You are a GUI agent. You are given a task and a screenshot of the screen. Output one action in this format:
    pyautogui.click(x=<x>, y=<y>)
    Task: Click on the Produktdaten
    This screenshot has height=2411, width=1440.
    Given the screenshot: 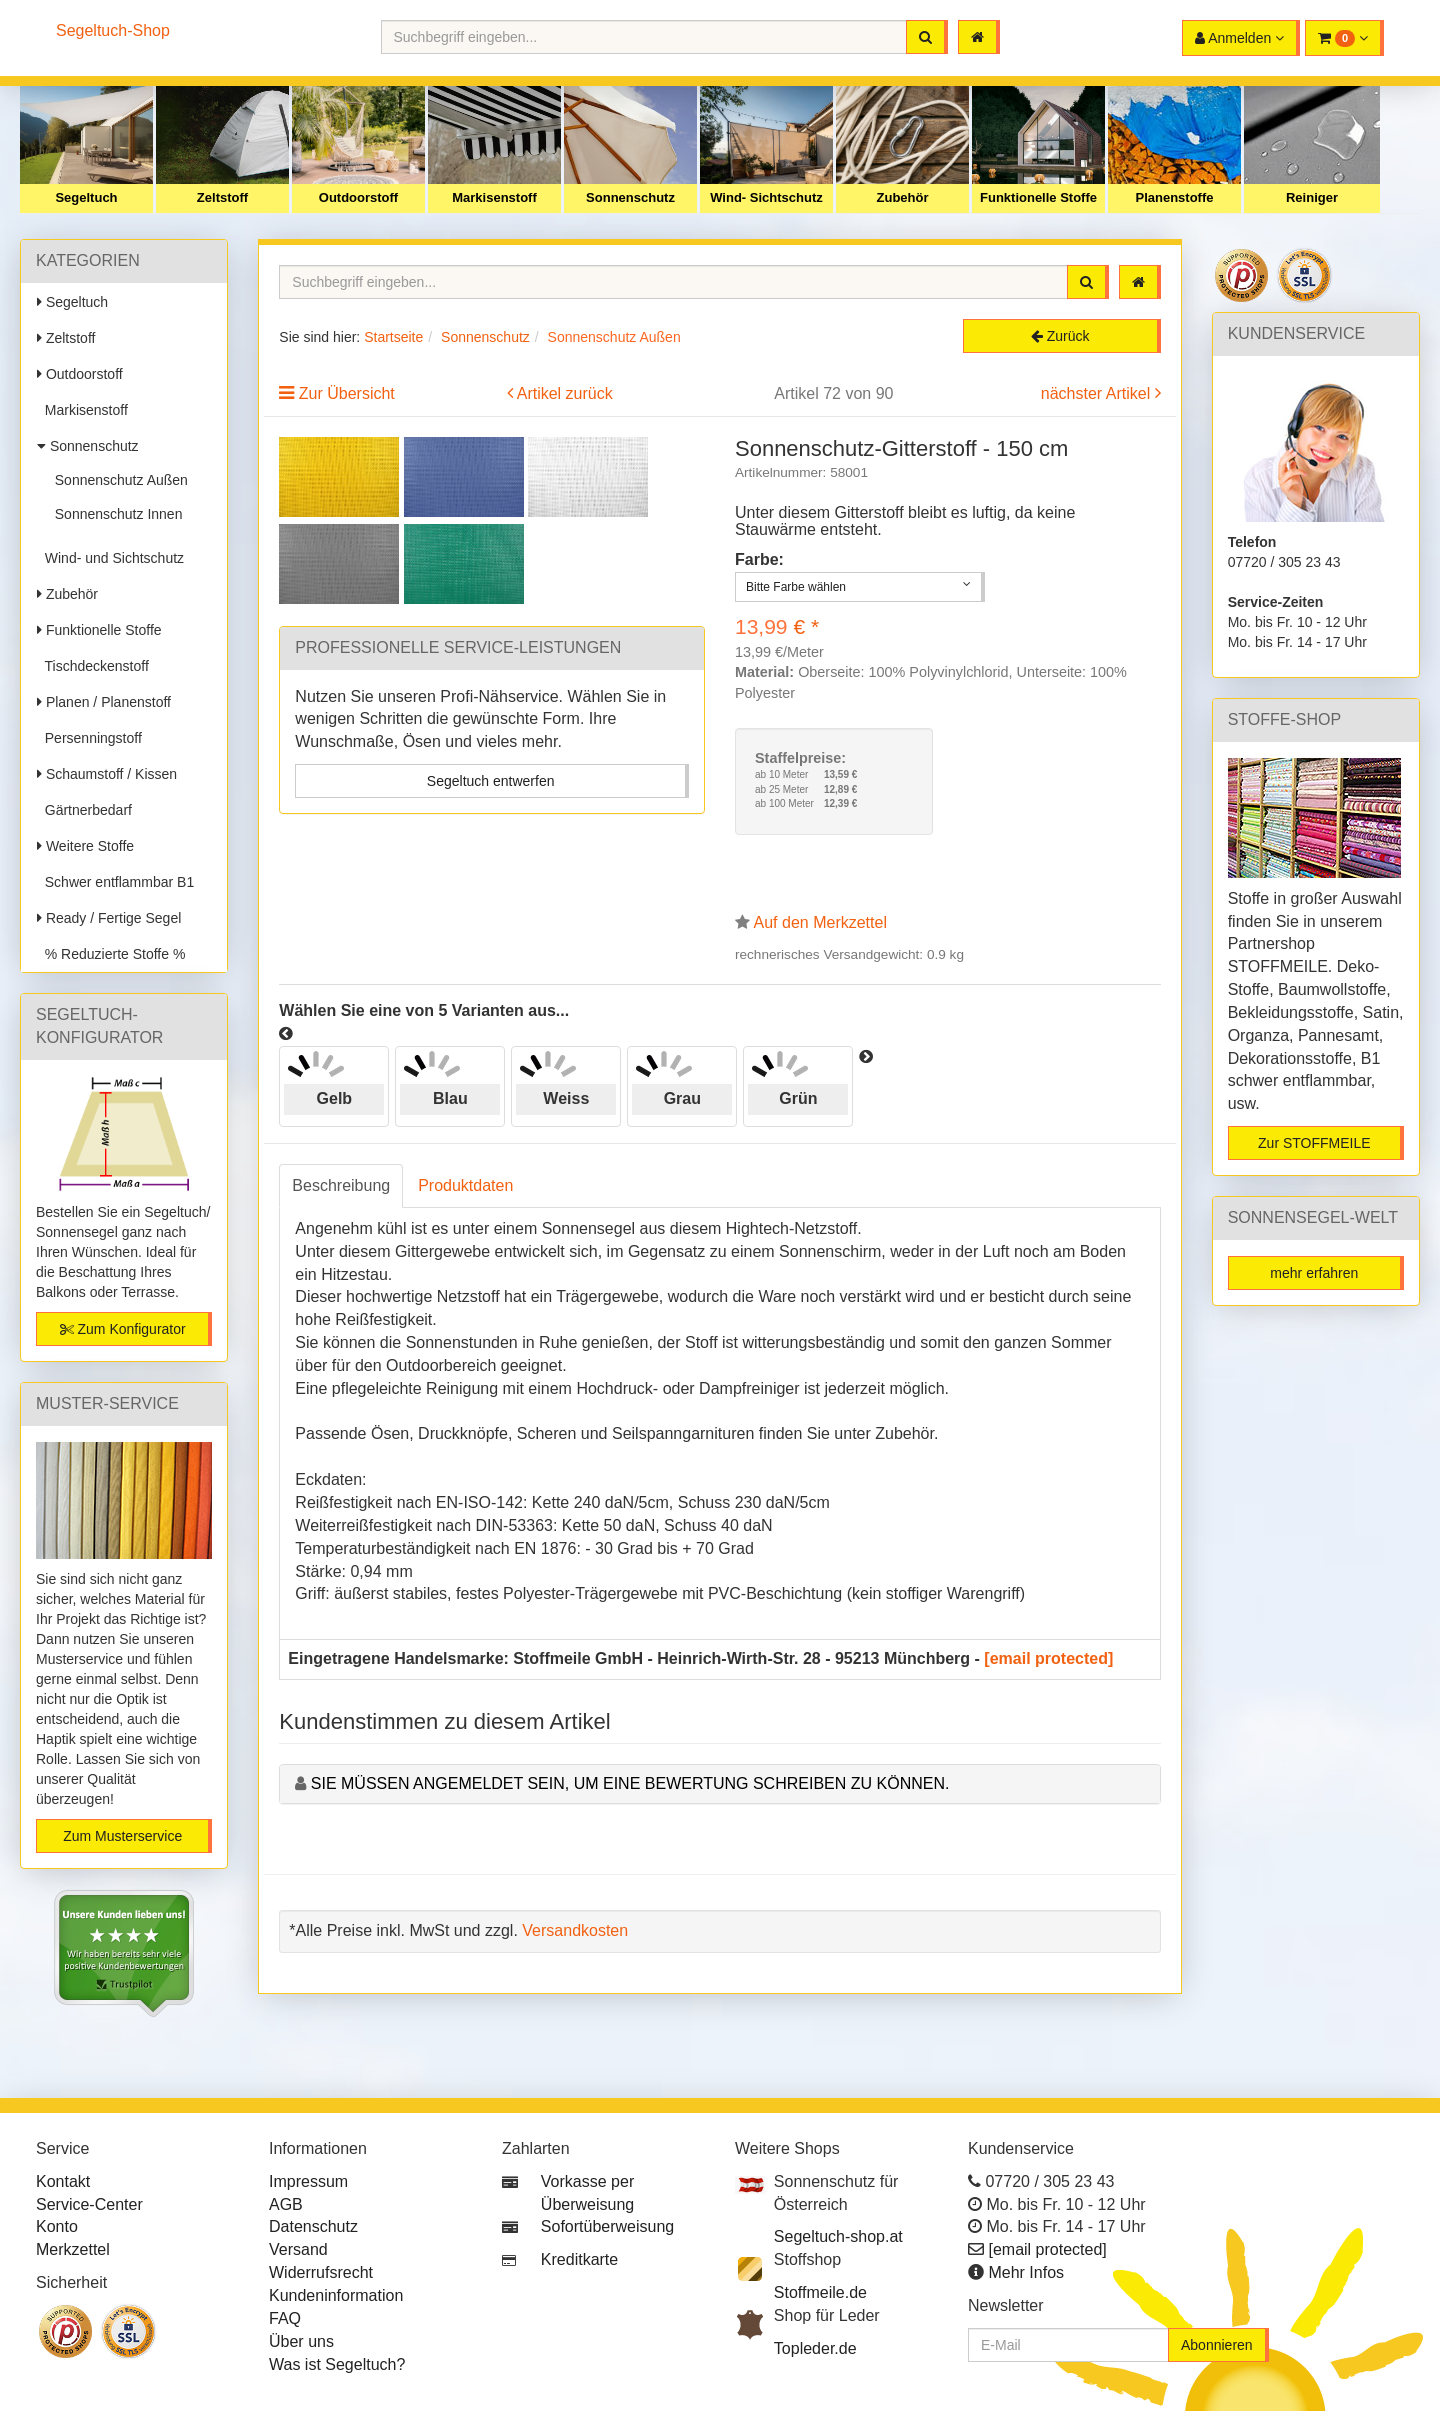 What is the action you would take?
    pyautogui.click(x=465, y=1185)
    